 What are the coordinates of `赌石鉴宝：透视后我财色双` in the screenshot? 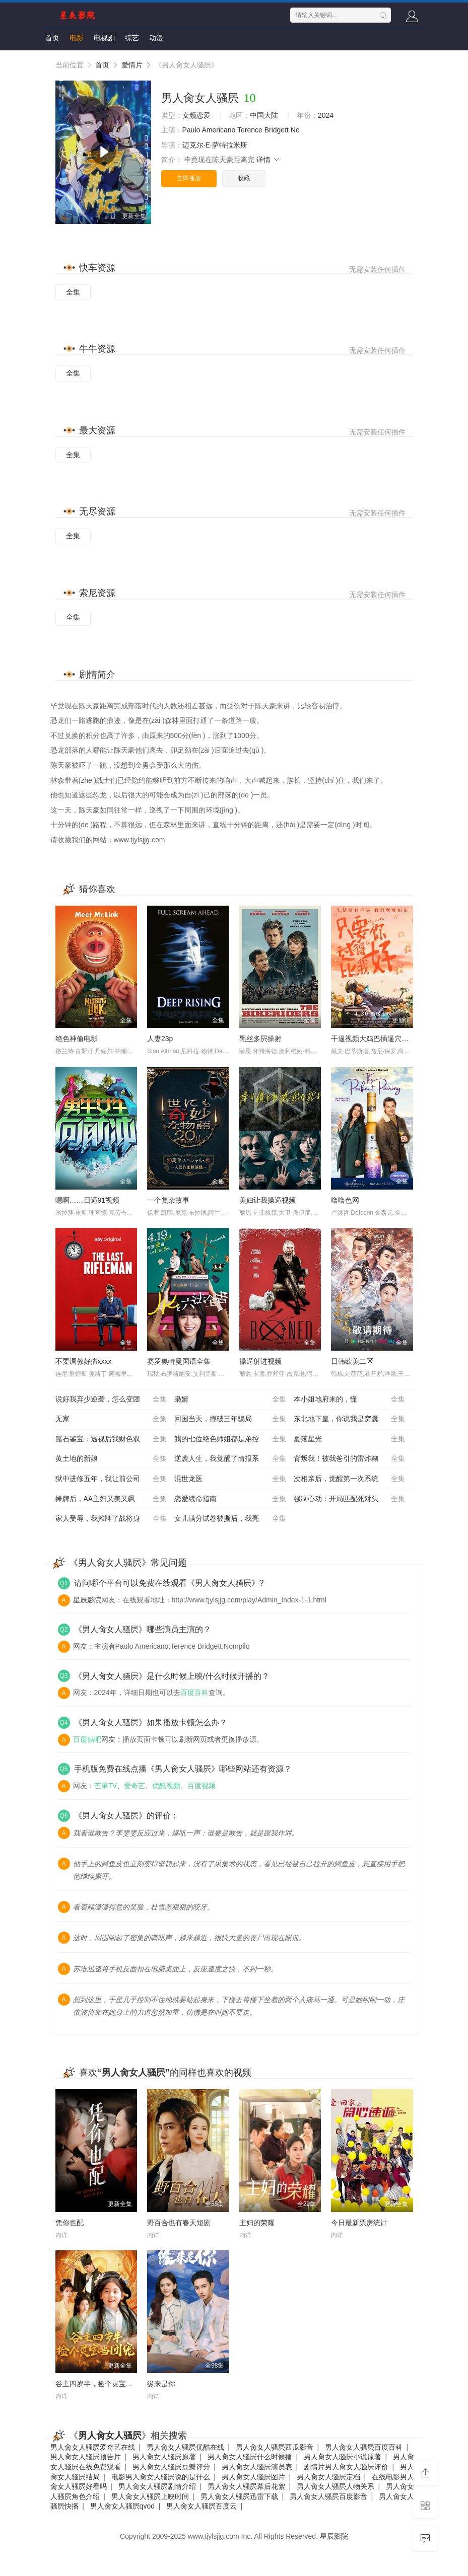 It's located at (111, 1439).